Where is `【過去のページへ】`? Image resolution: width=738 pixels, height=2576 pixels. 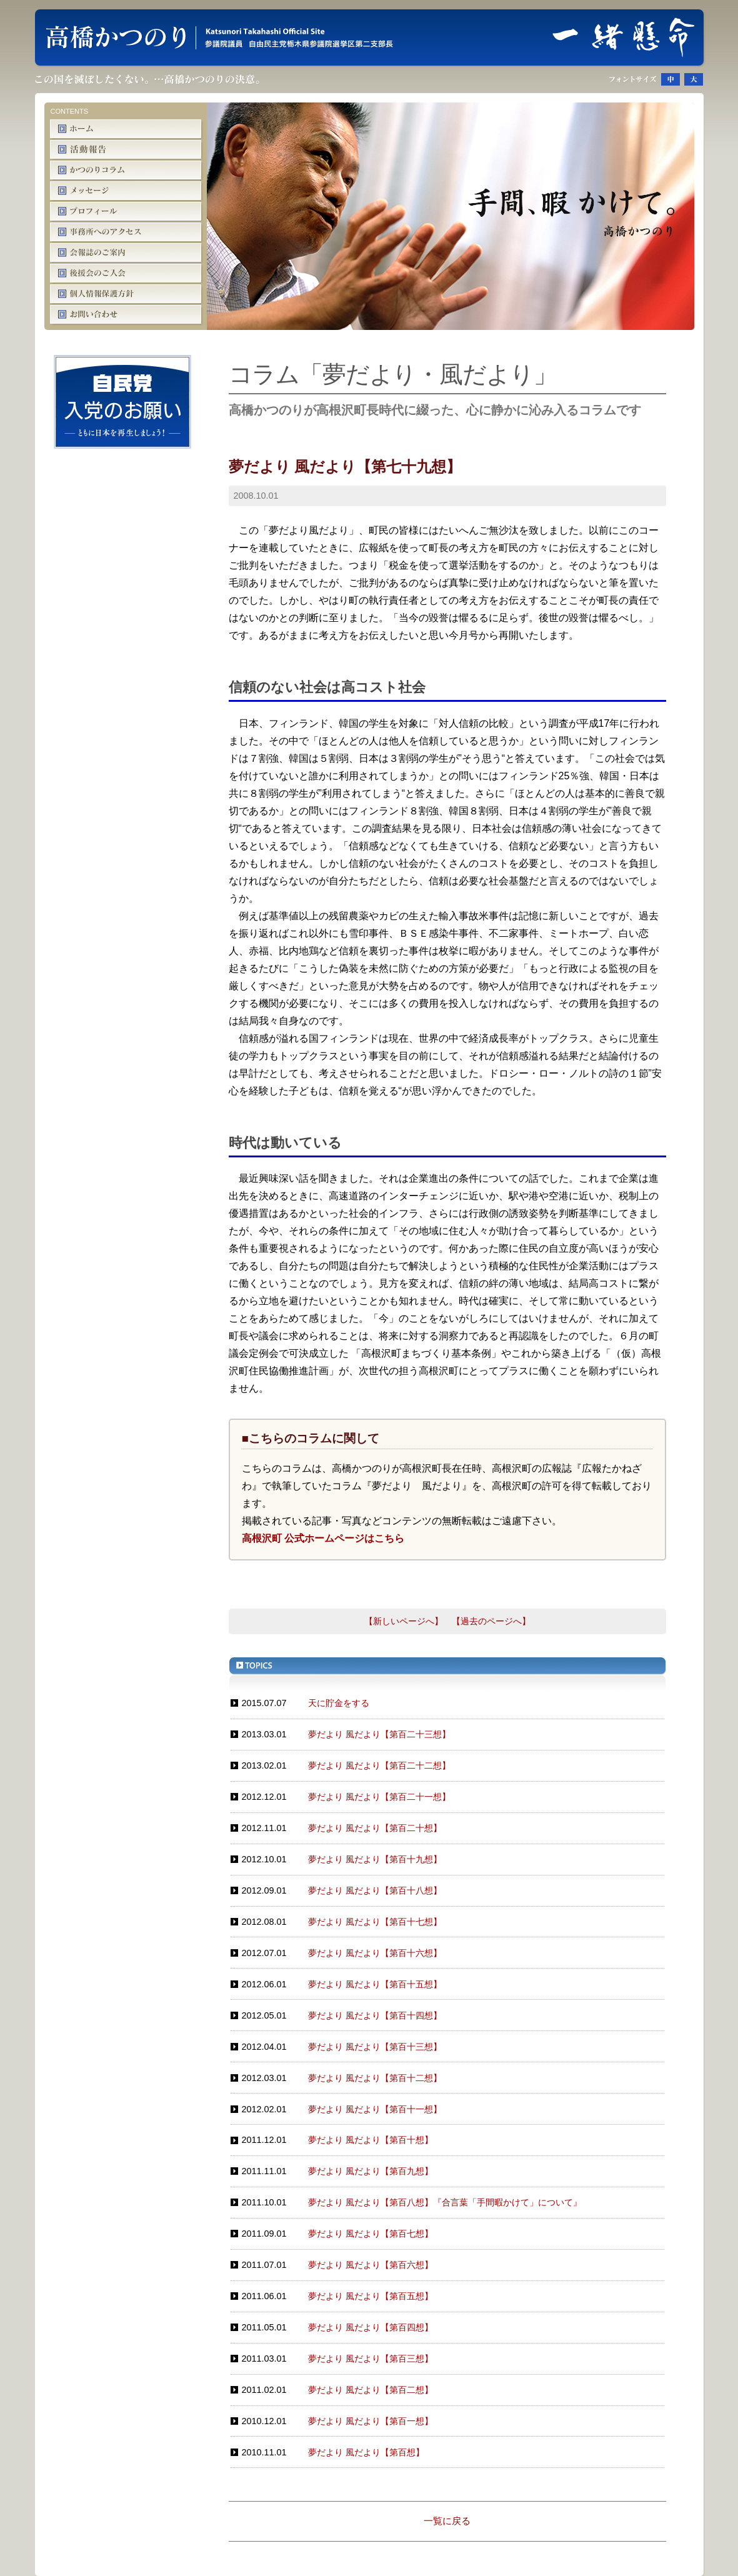
【過去のページへ】 is located at coordinates (491, 1621).